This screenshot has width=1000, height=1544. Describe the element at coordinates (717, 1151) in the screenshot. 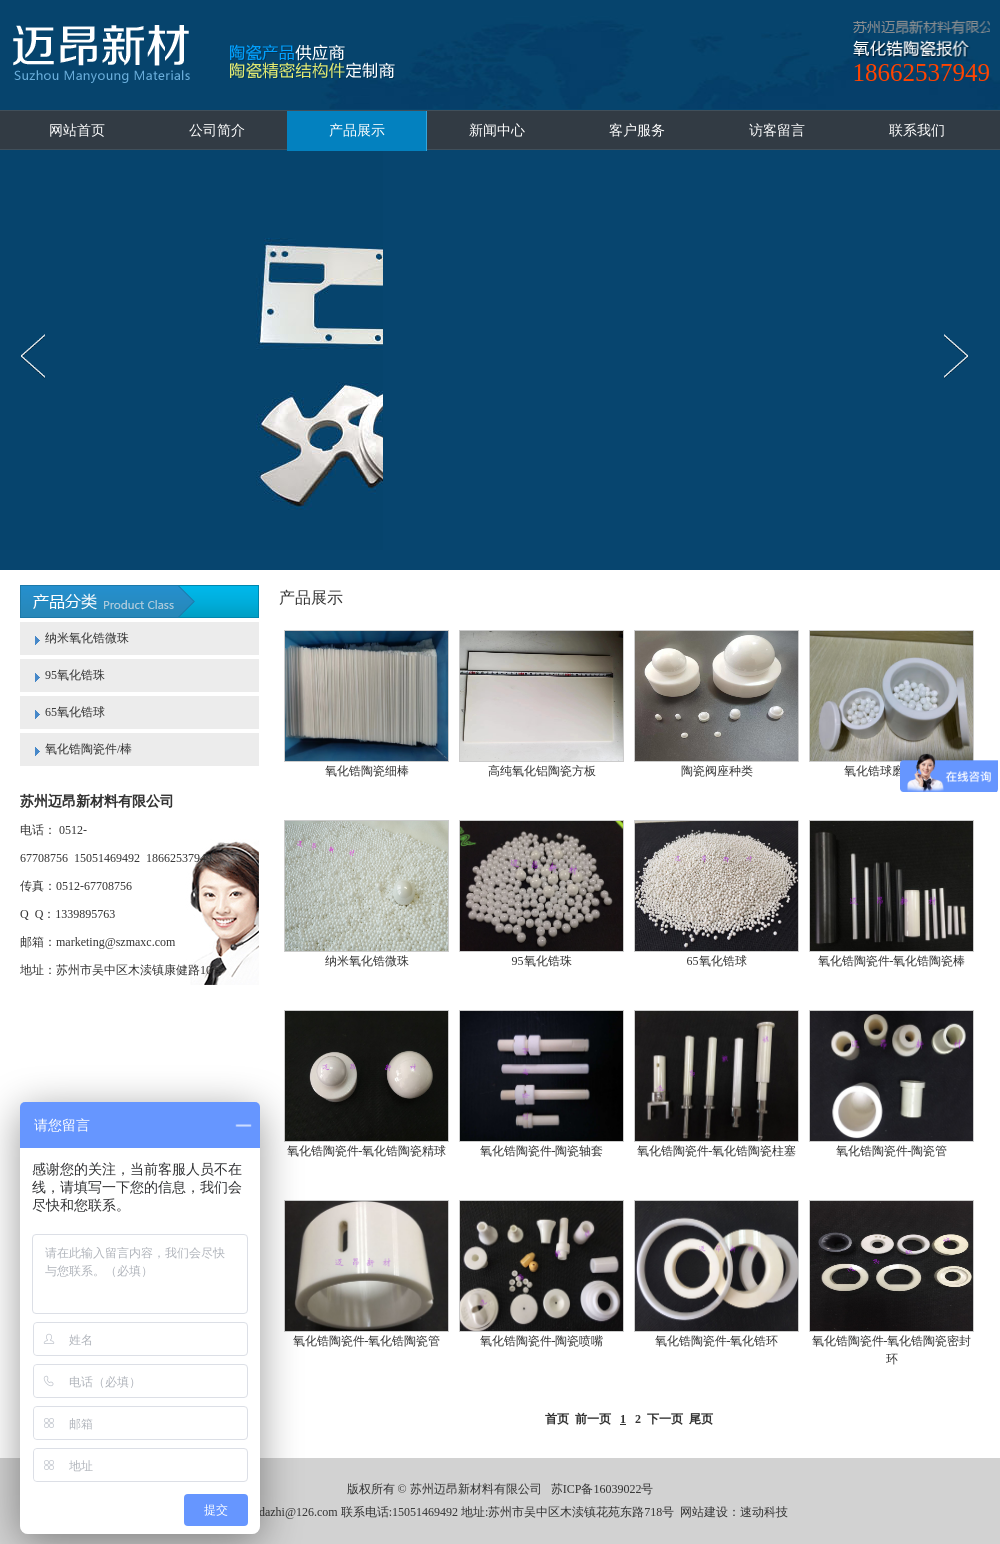

I see `氧化锆陶瓷件-氧化锆陶瓷柱塞` at that location.